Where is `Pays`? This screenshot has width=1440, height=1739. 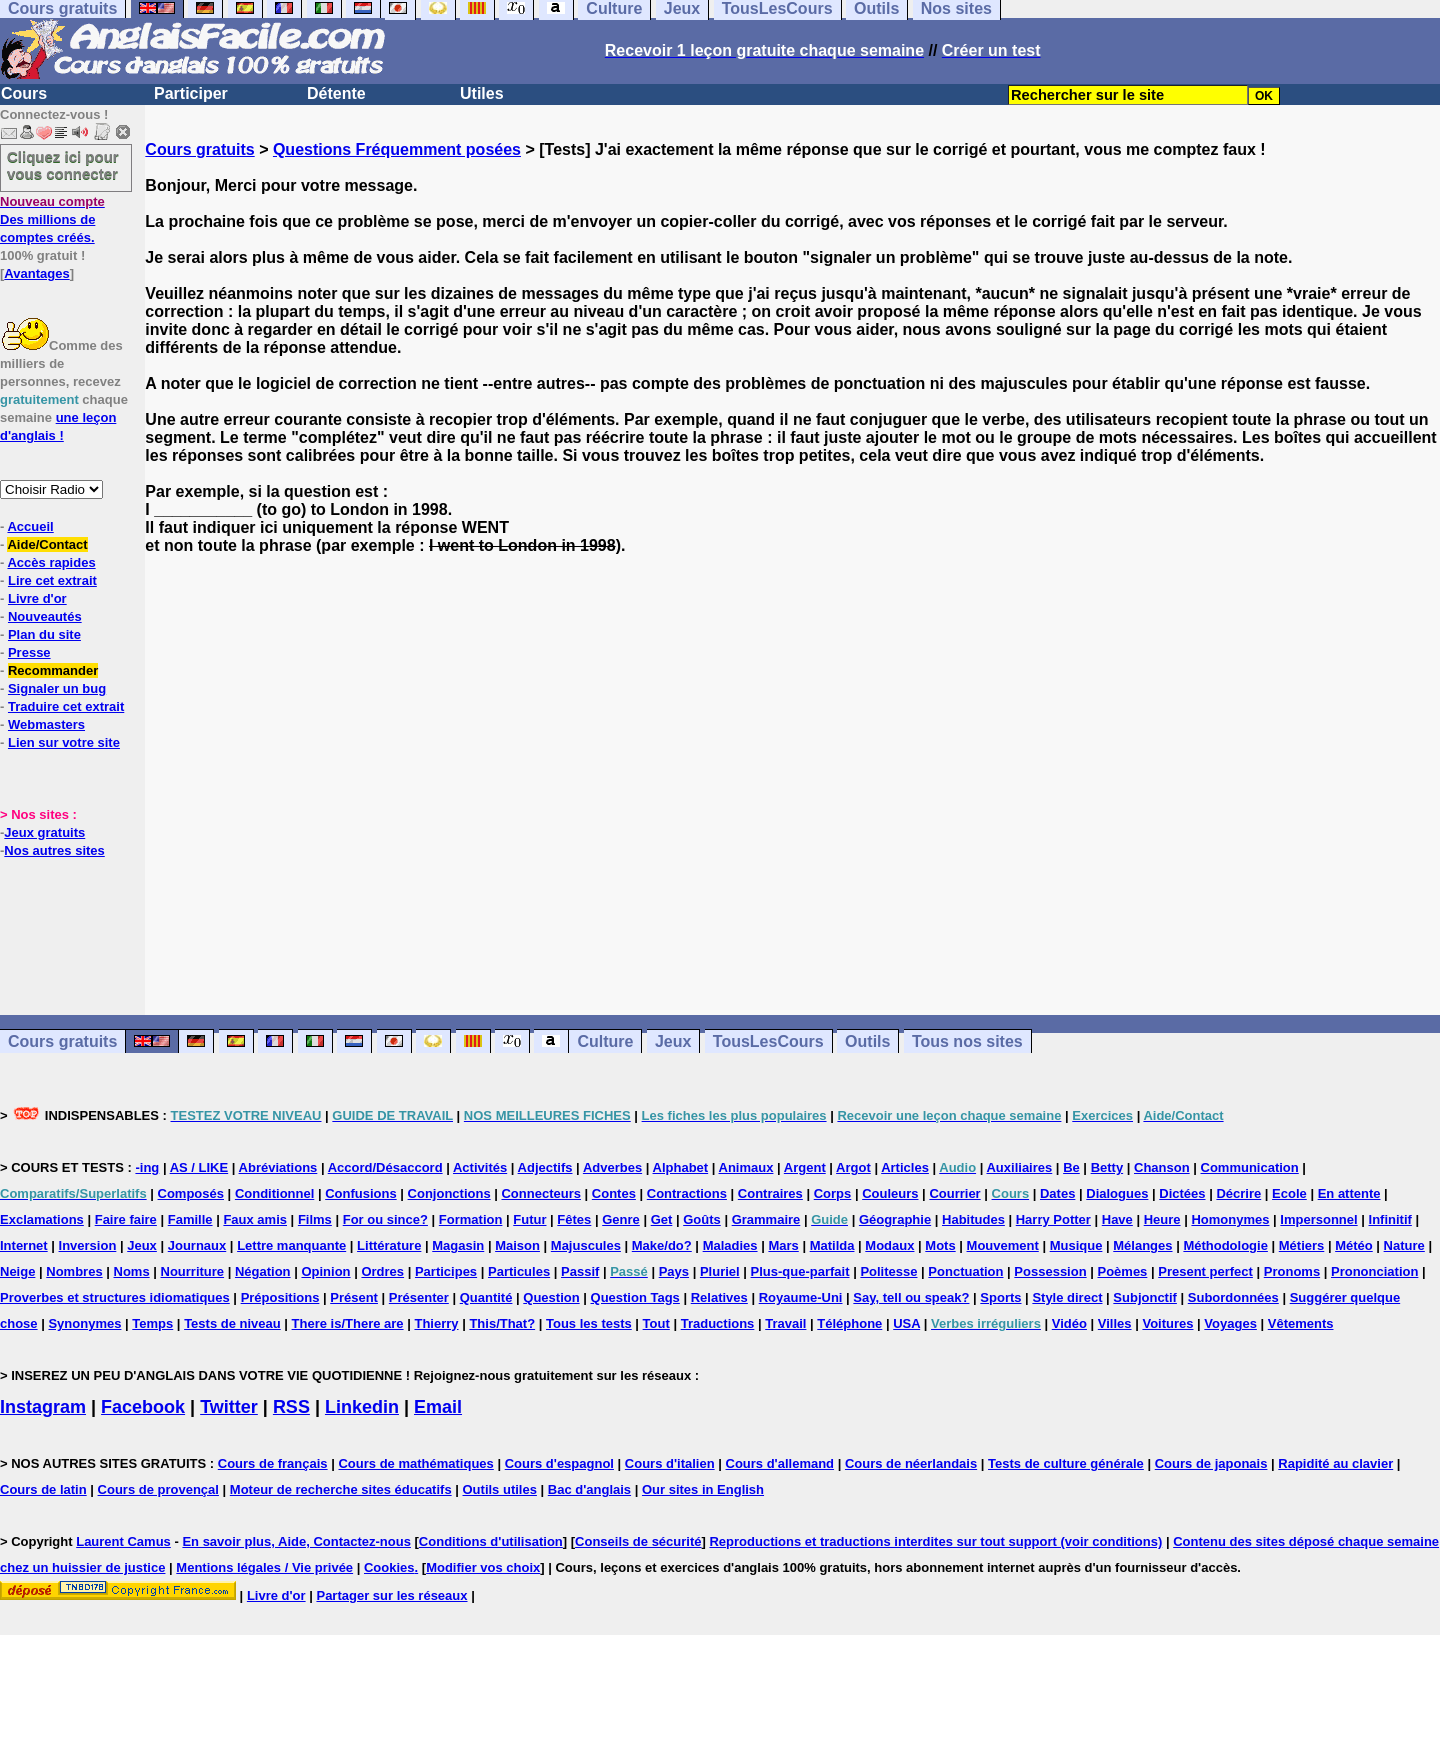
Pays is located at coordinates (674, 1271).